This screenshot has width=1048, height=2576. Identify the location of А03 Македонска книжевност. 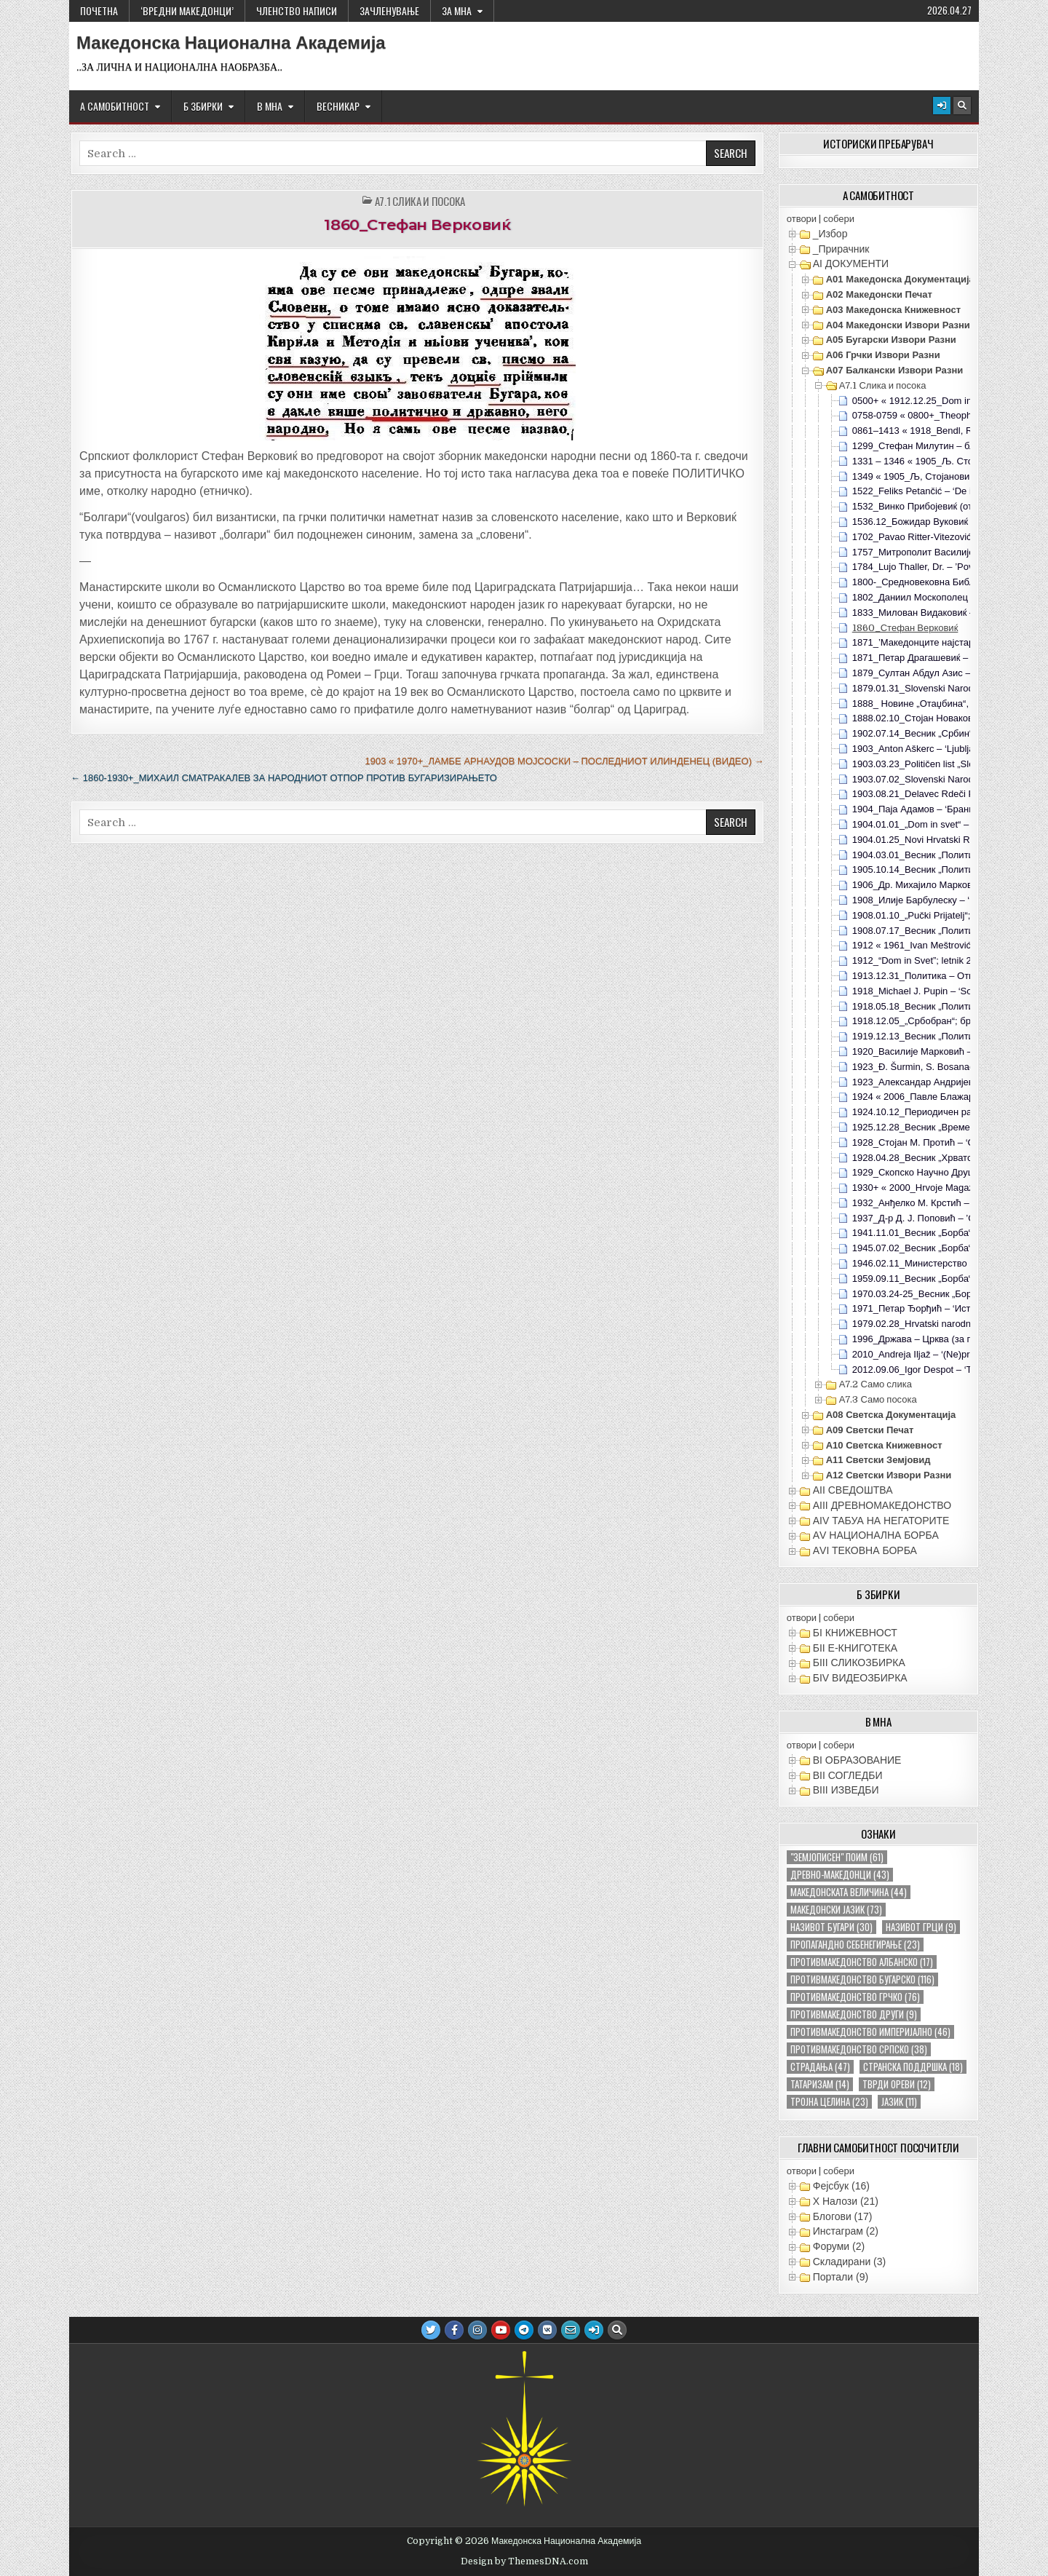
(893, 309).